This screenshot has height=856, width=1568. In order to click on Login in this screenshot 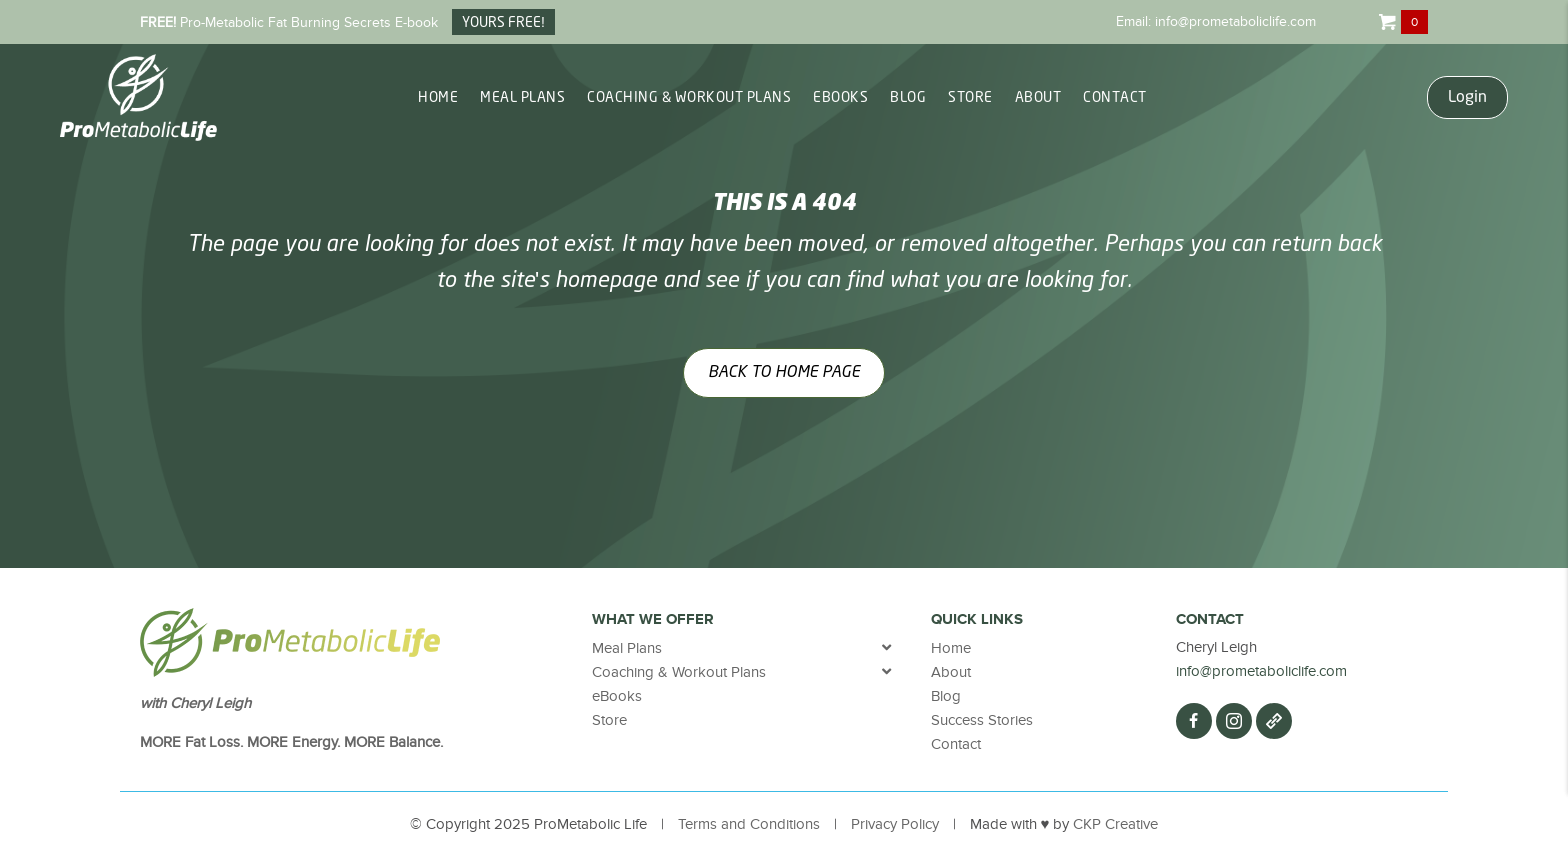, I will do `click(1467, 97)`.